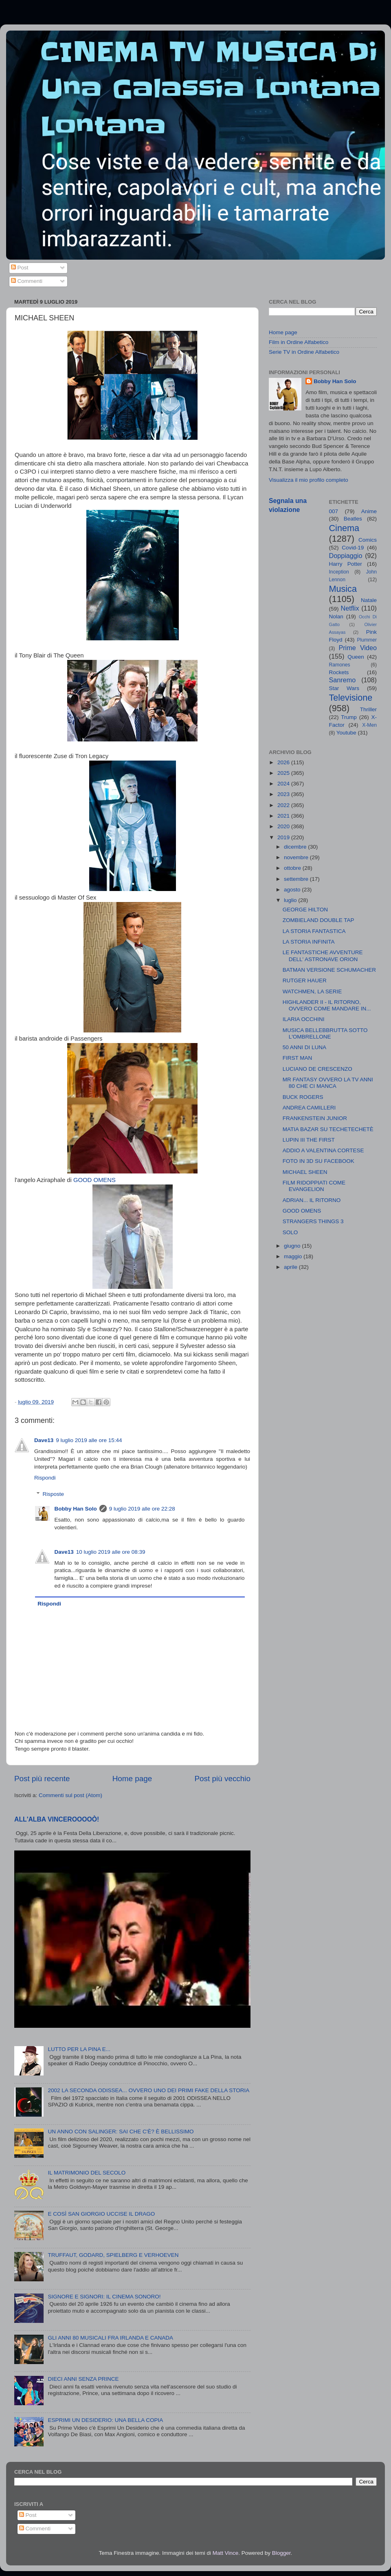 The width and height of the screenshot is (391, 2576). What do you see at coordinates (368, 709) in the screenshot?
I see `Thriller` at bounding box center [368, 709].